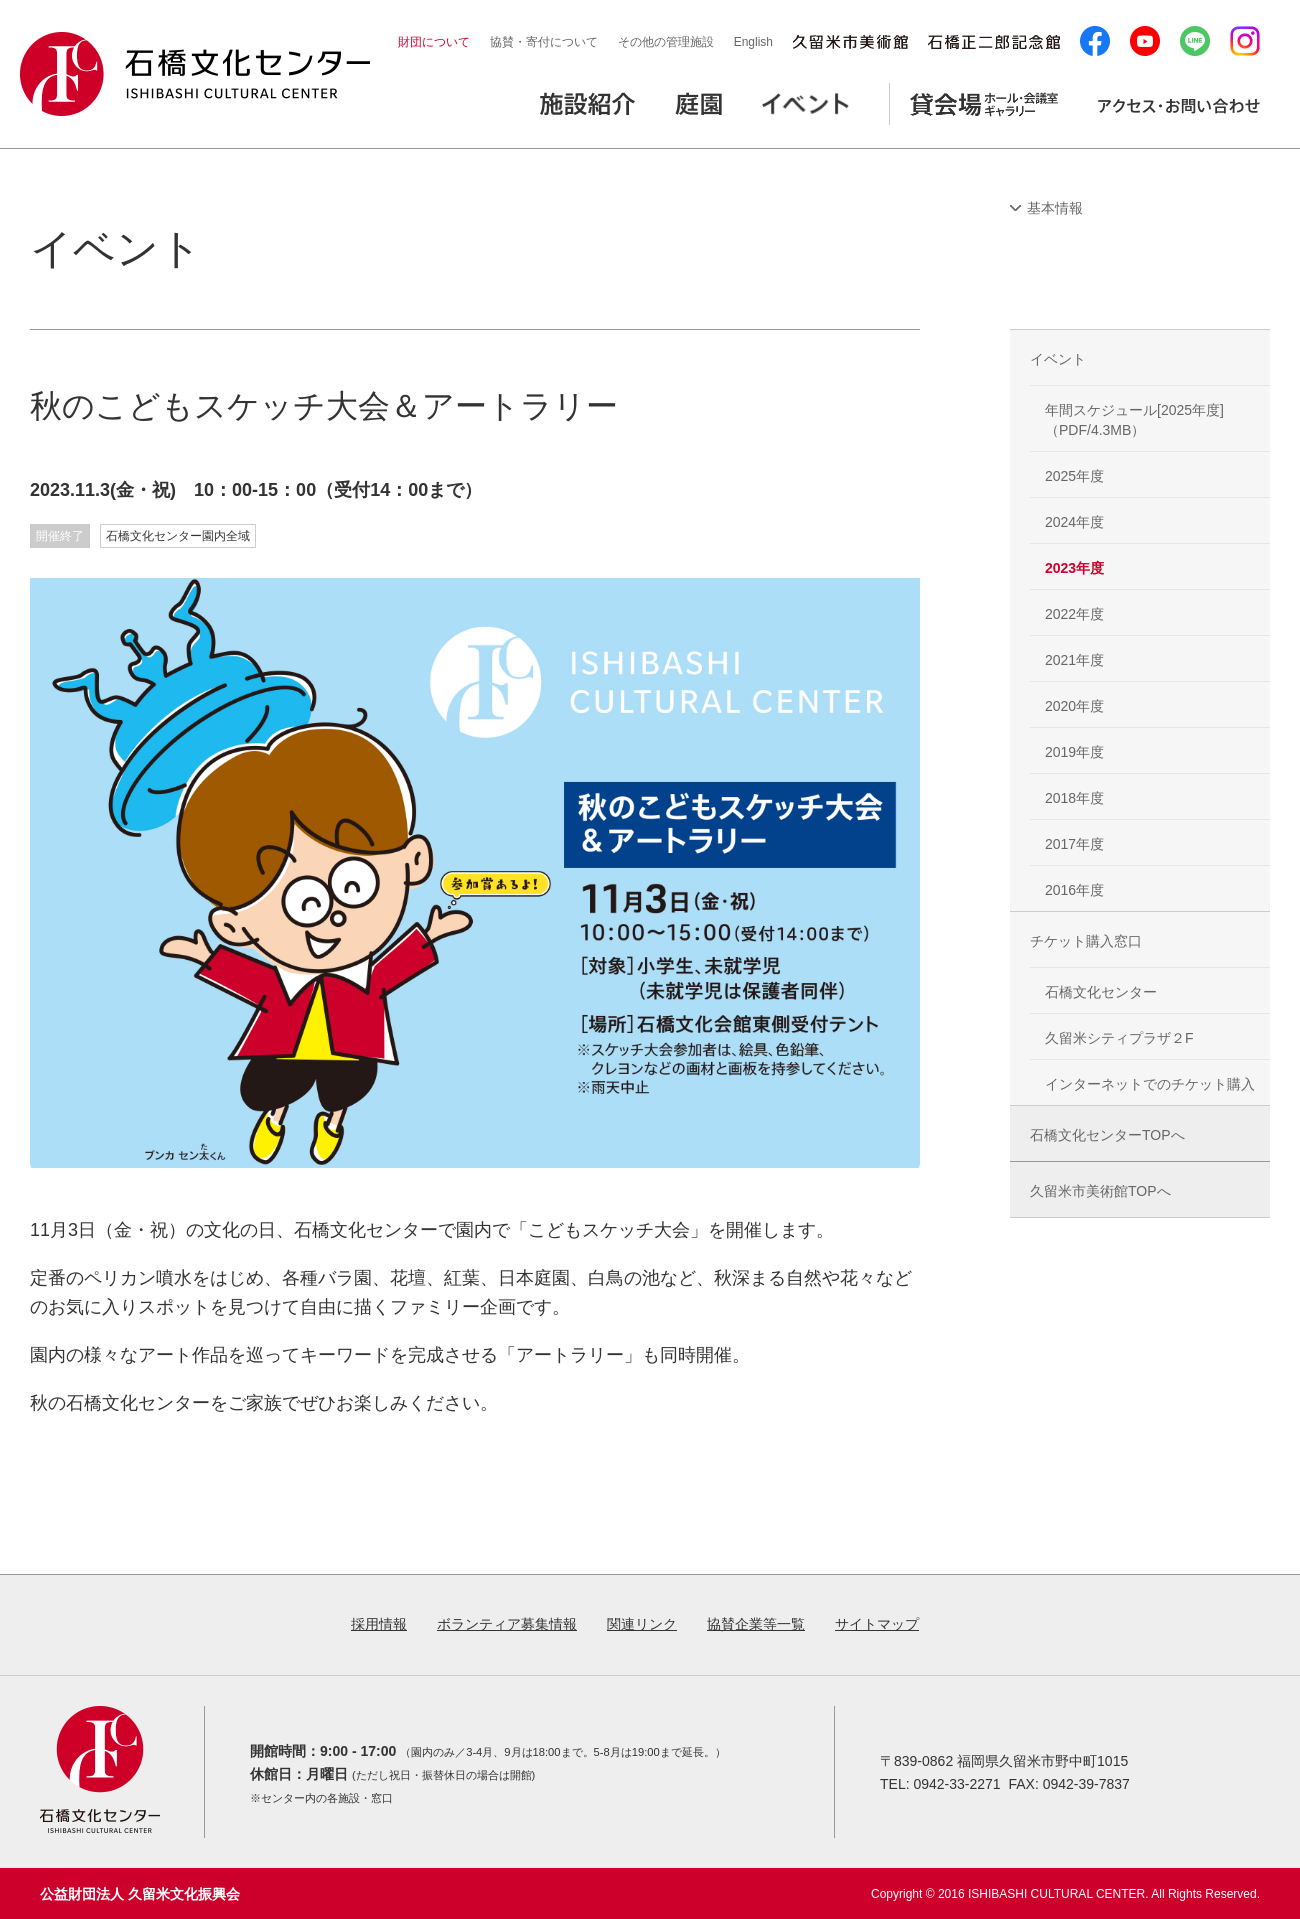  What do you see at coordinates (1055, 208) in the screenshot?
I see `基本情報` at bounding box center [1055, 208].